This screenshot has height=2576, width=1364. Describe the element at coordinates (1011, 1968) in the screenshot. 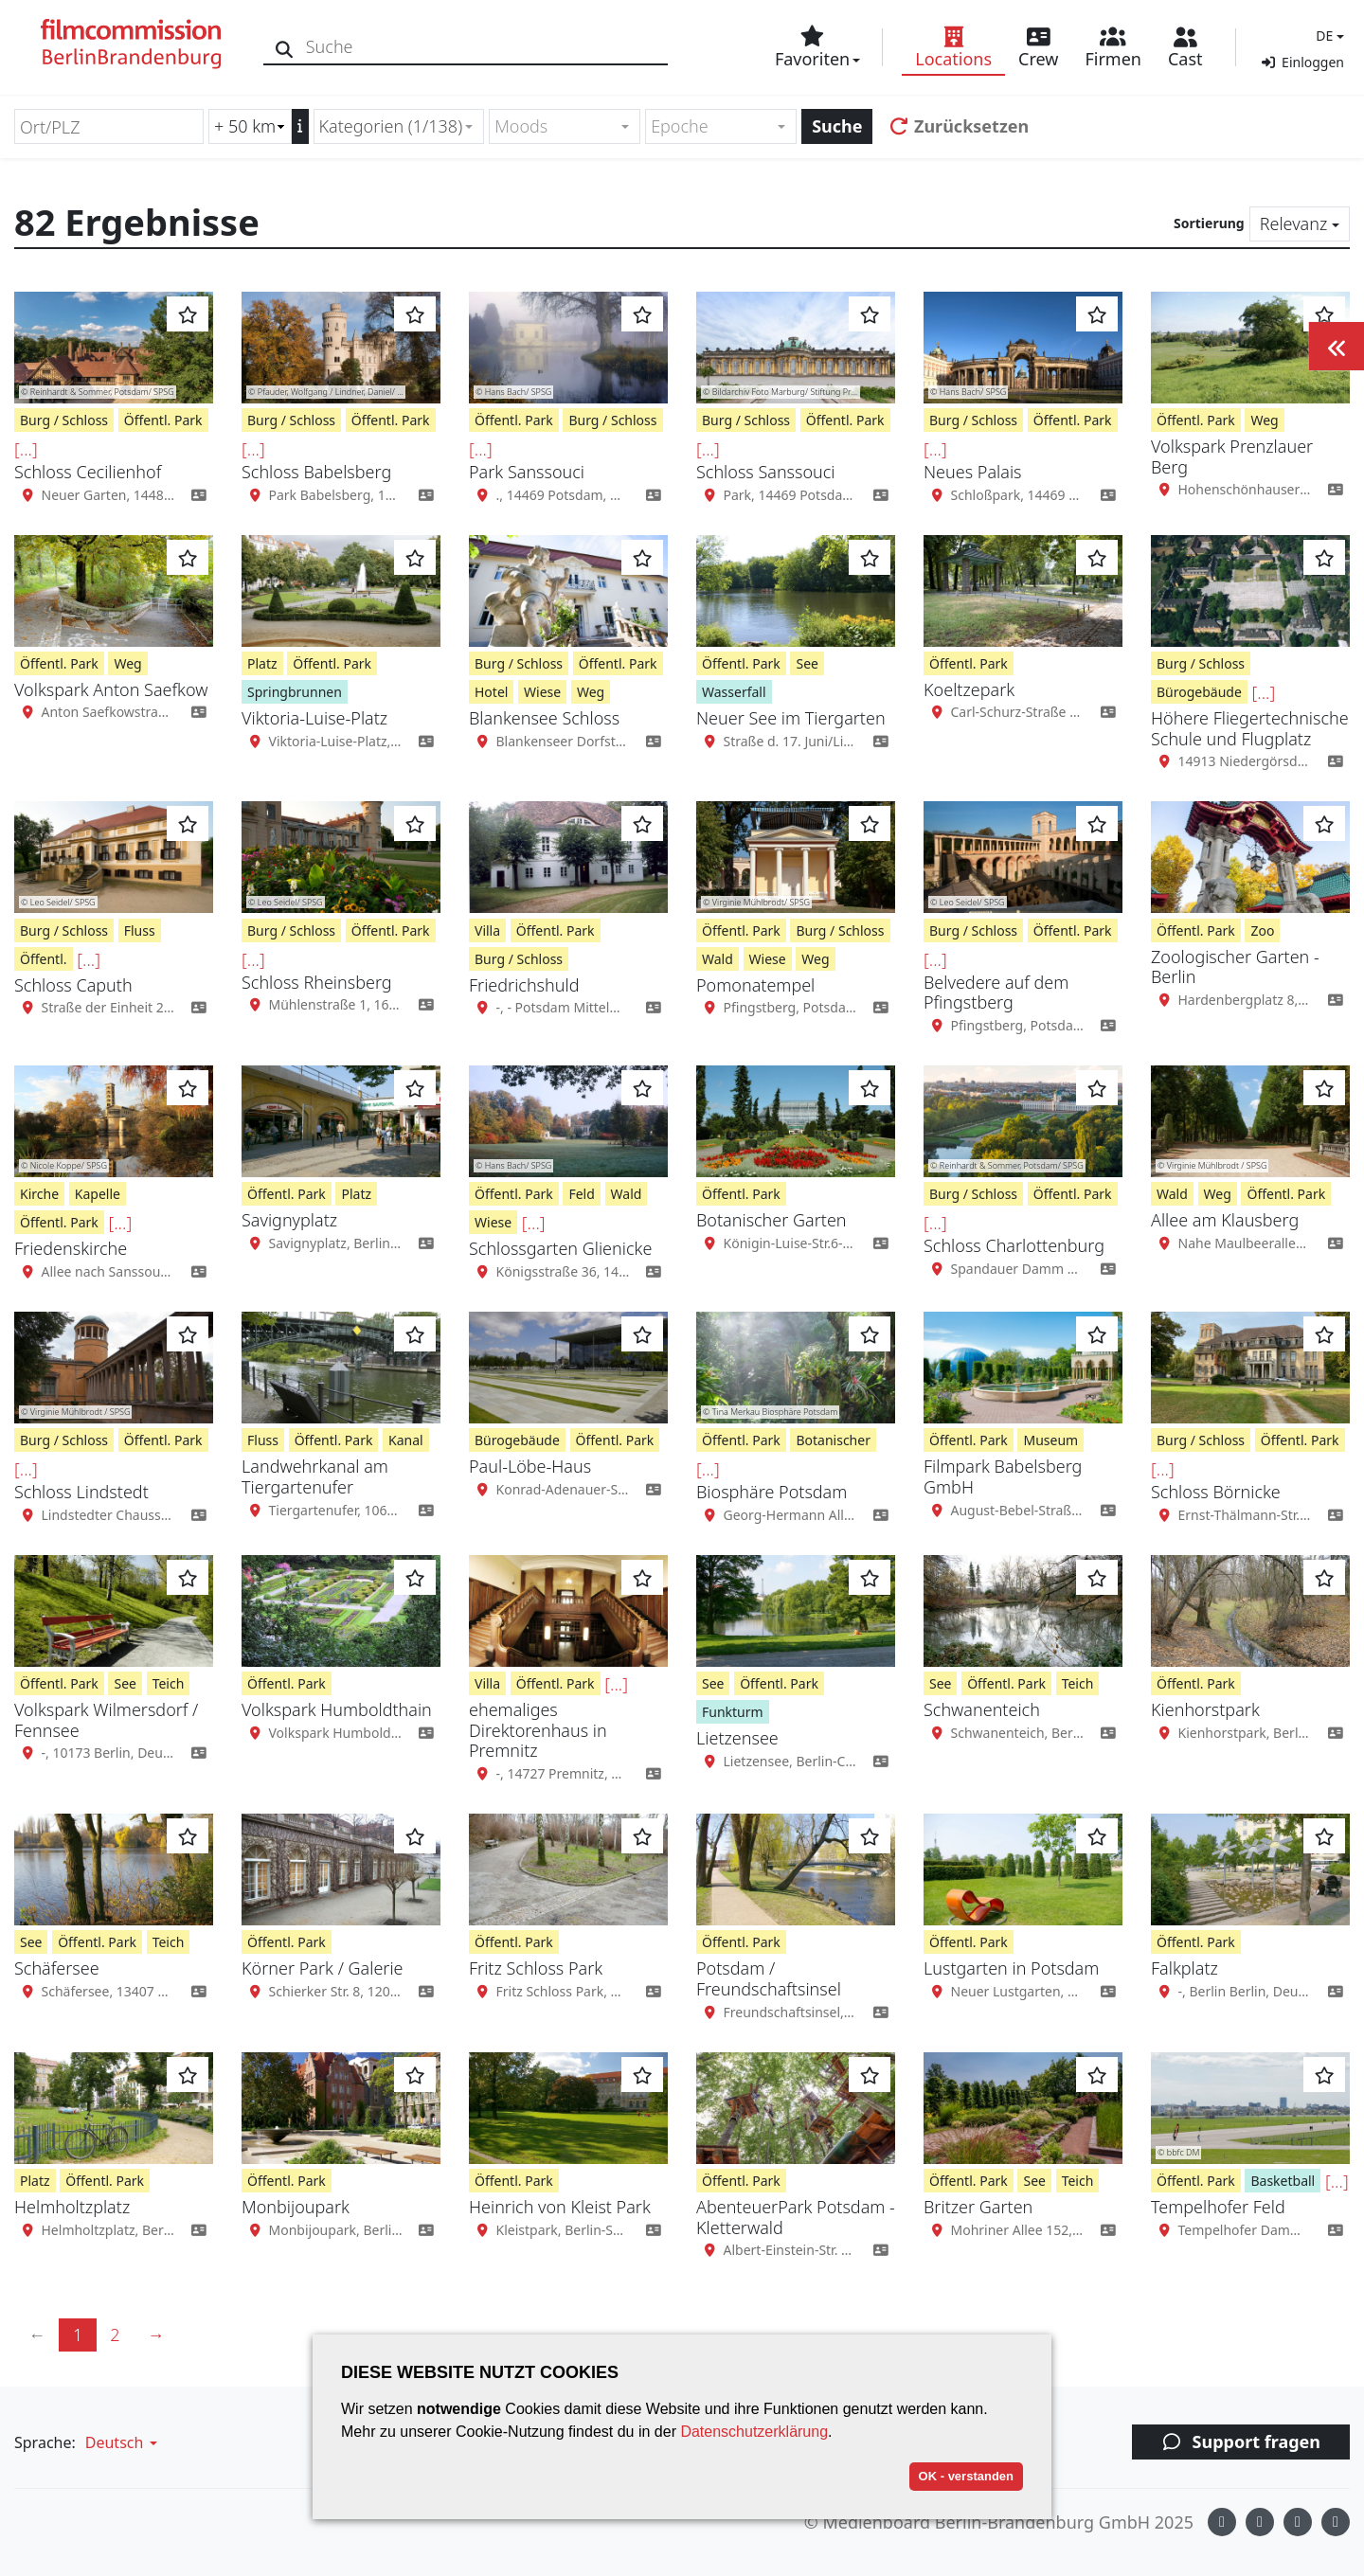

I see `Lustgarten in Potsdam` at that location.